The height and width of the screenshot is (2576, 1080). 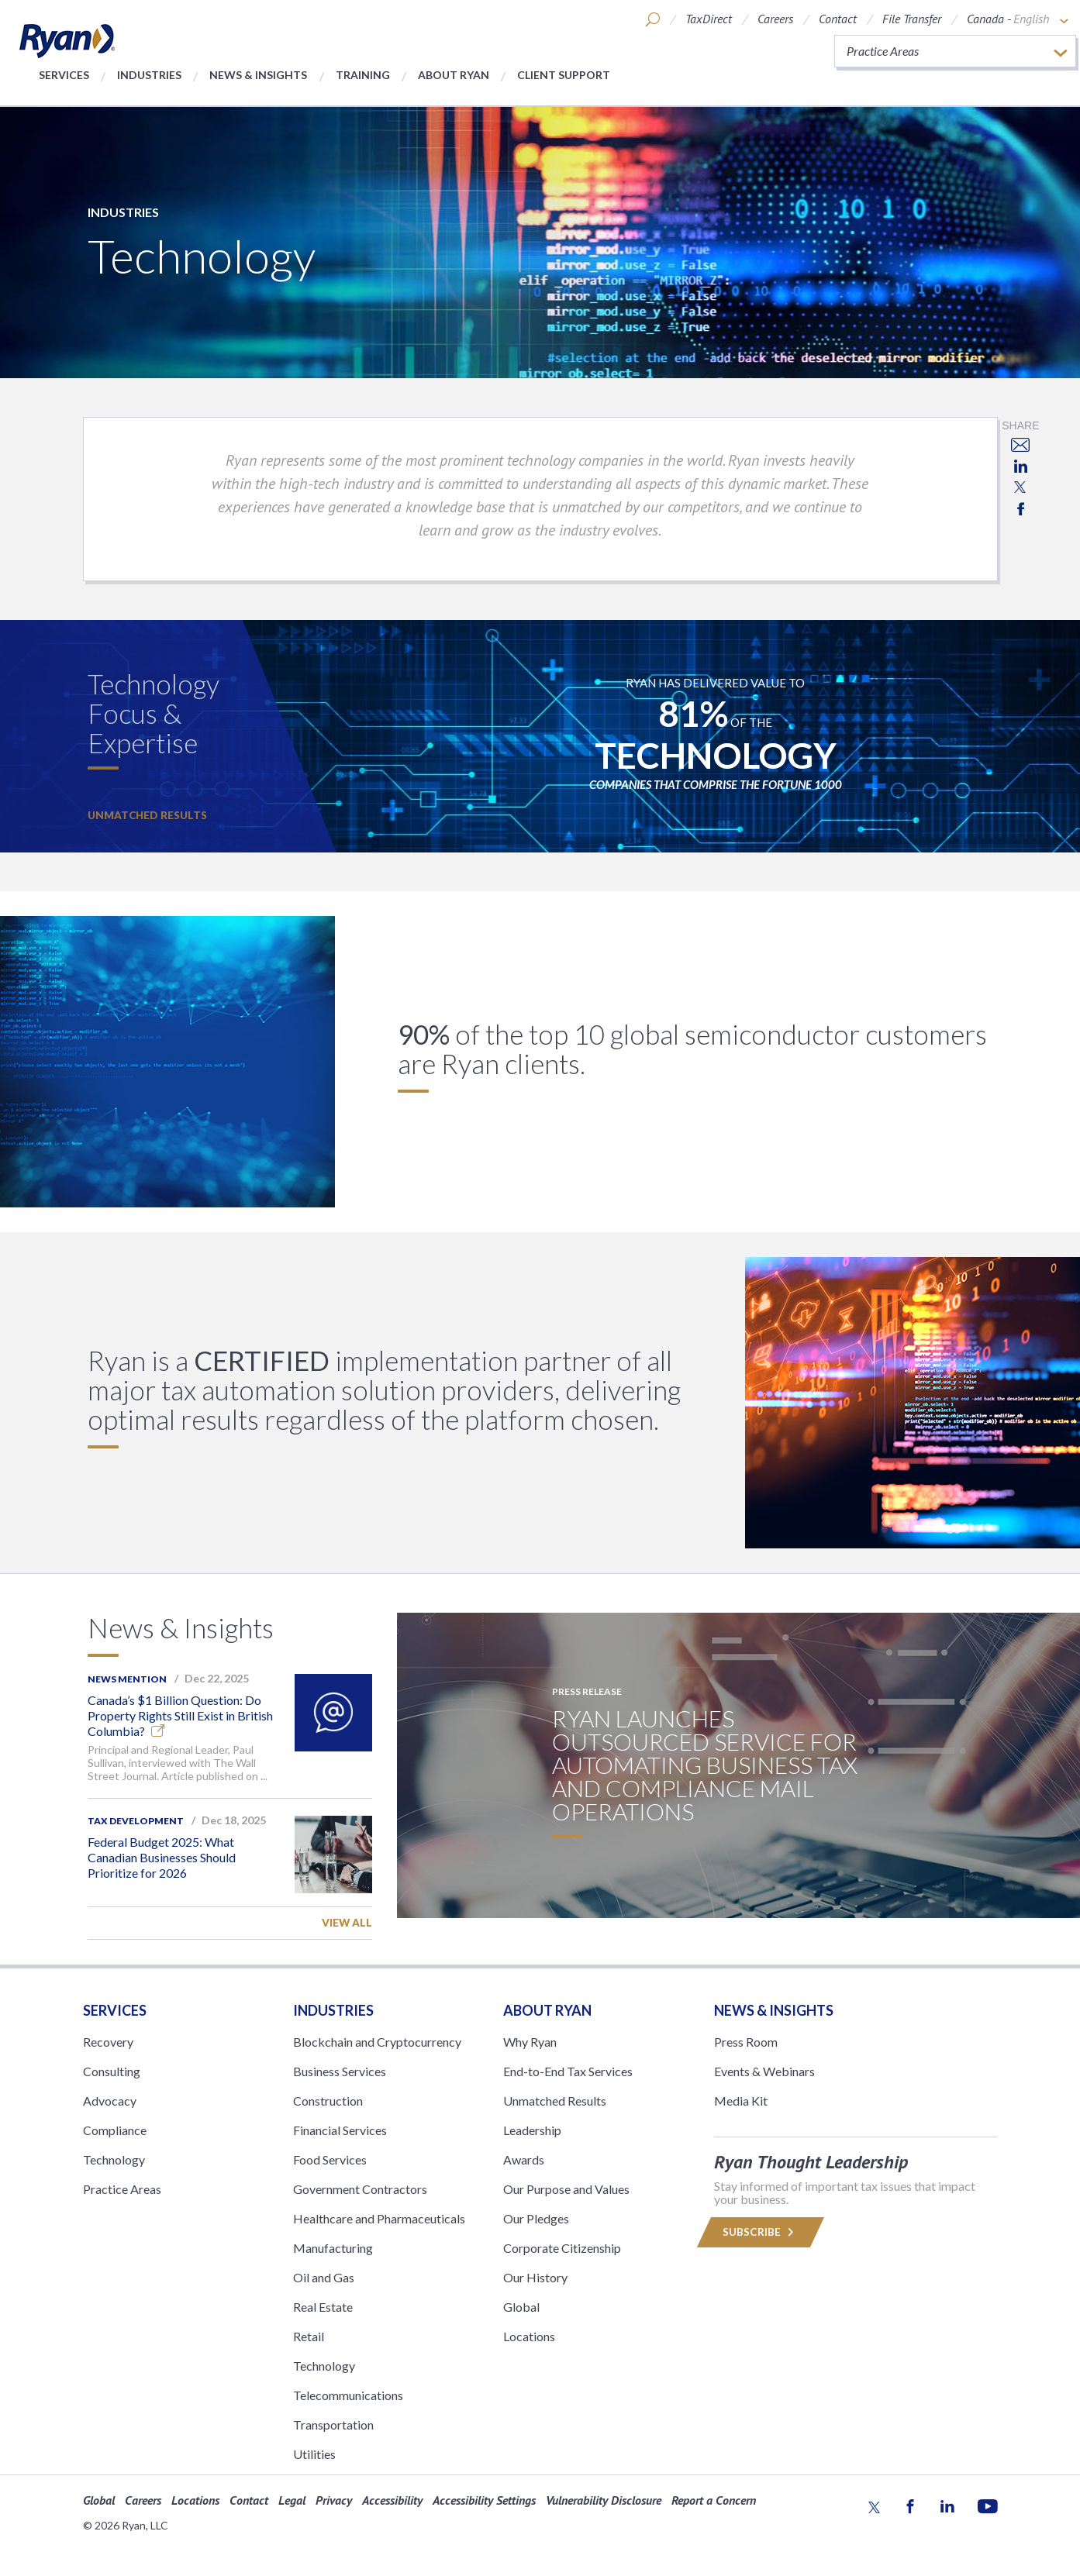 What do you see at coordinates (323, 2306) in the screenshot?
I see `Real Estate` at bounding box center [323, 2306].